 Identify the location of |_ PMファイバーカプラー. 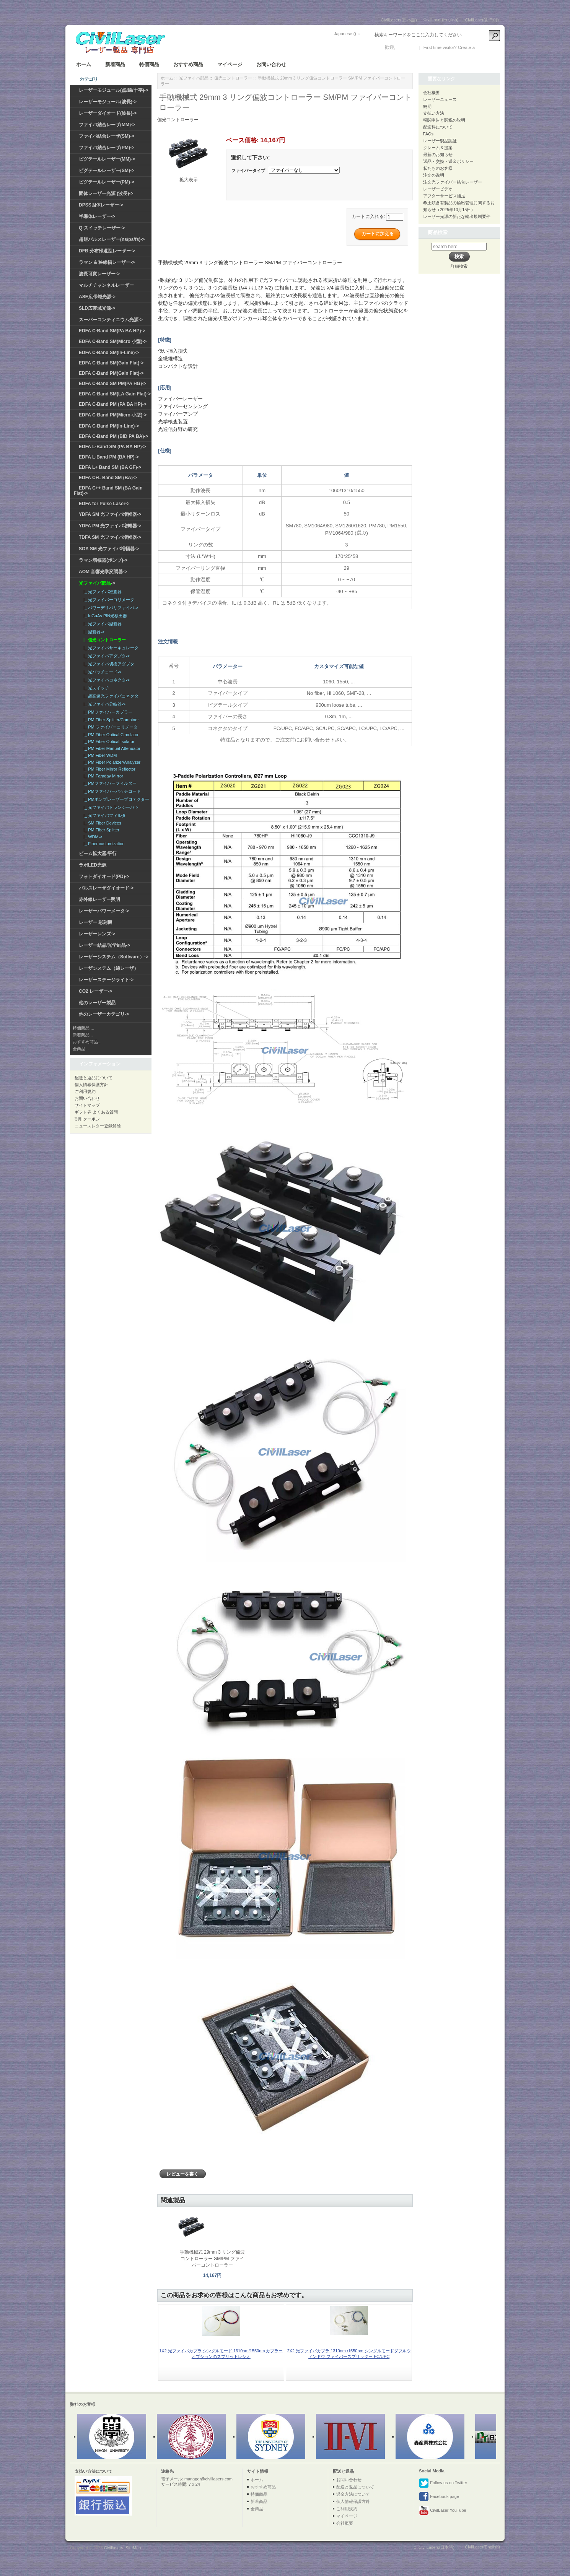
(106, 712).